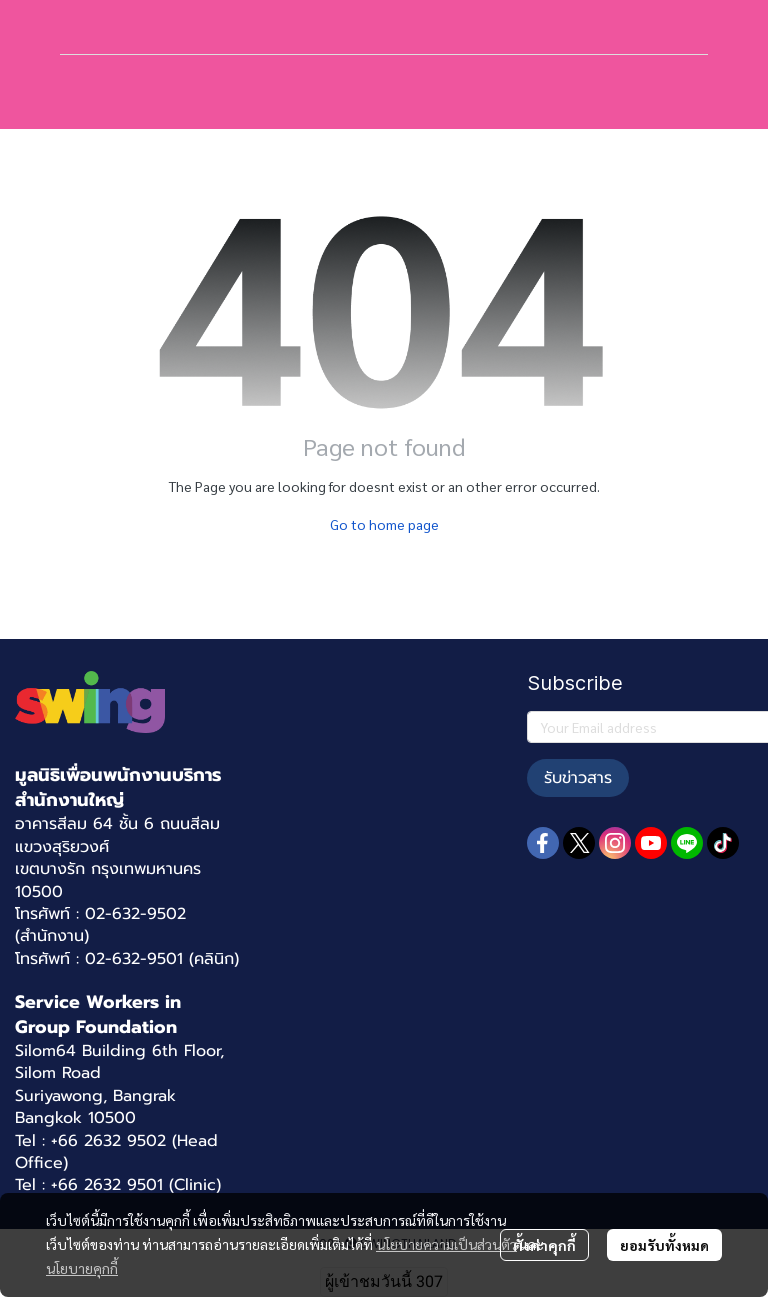  I want to click on ตั้งค่าคุกกี้, so click(544, 1245).